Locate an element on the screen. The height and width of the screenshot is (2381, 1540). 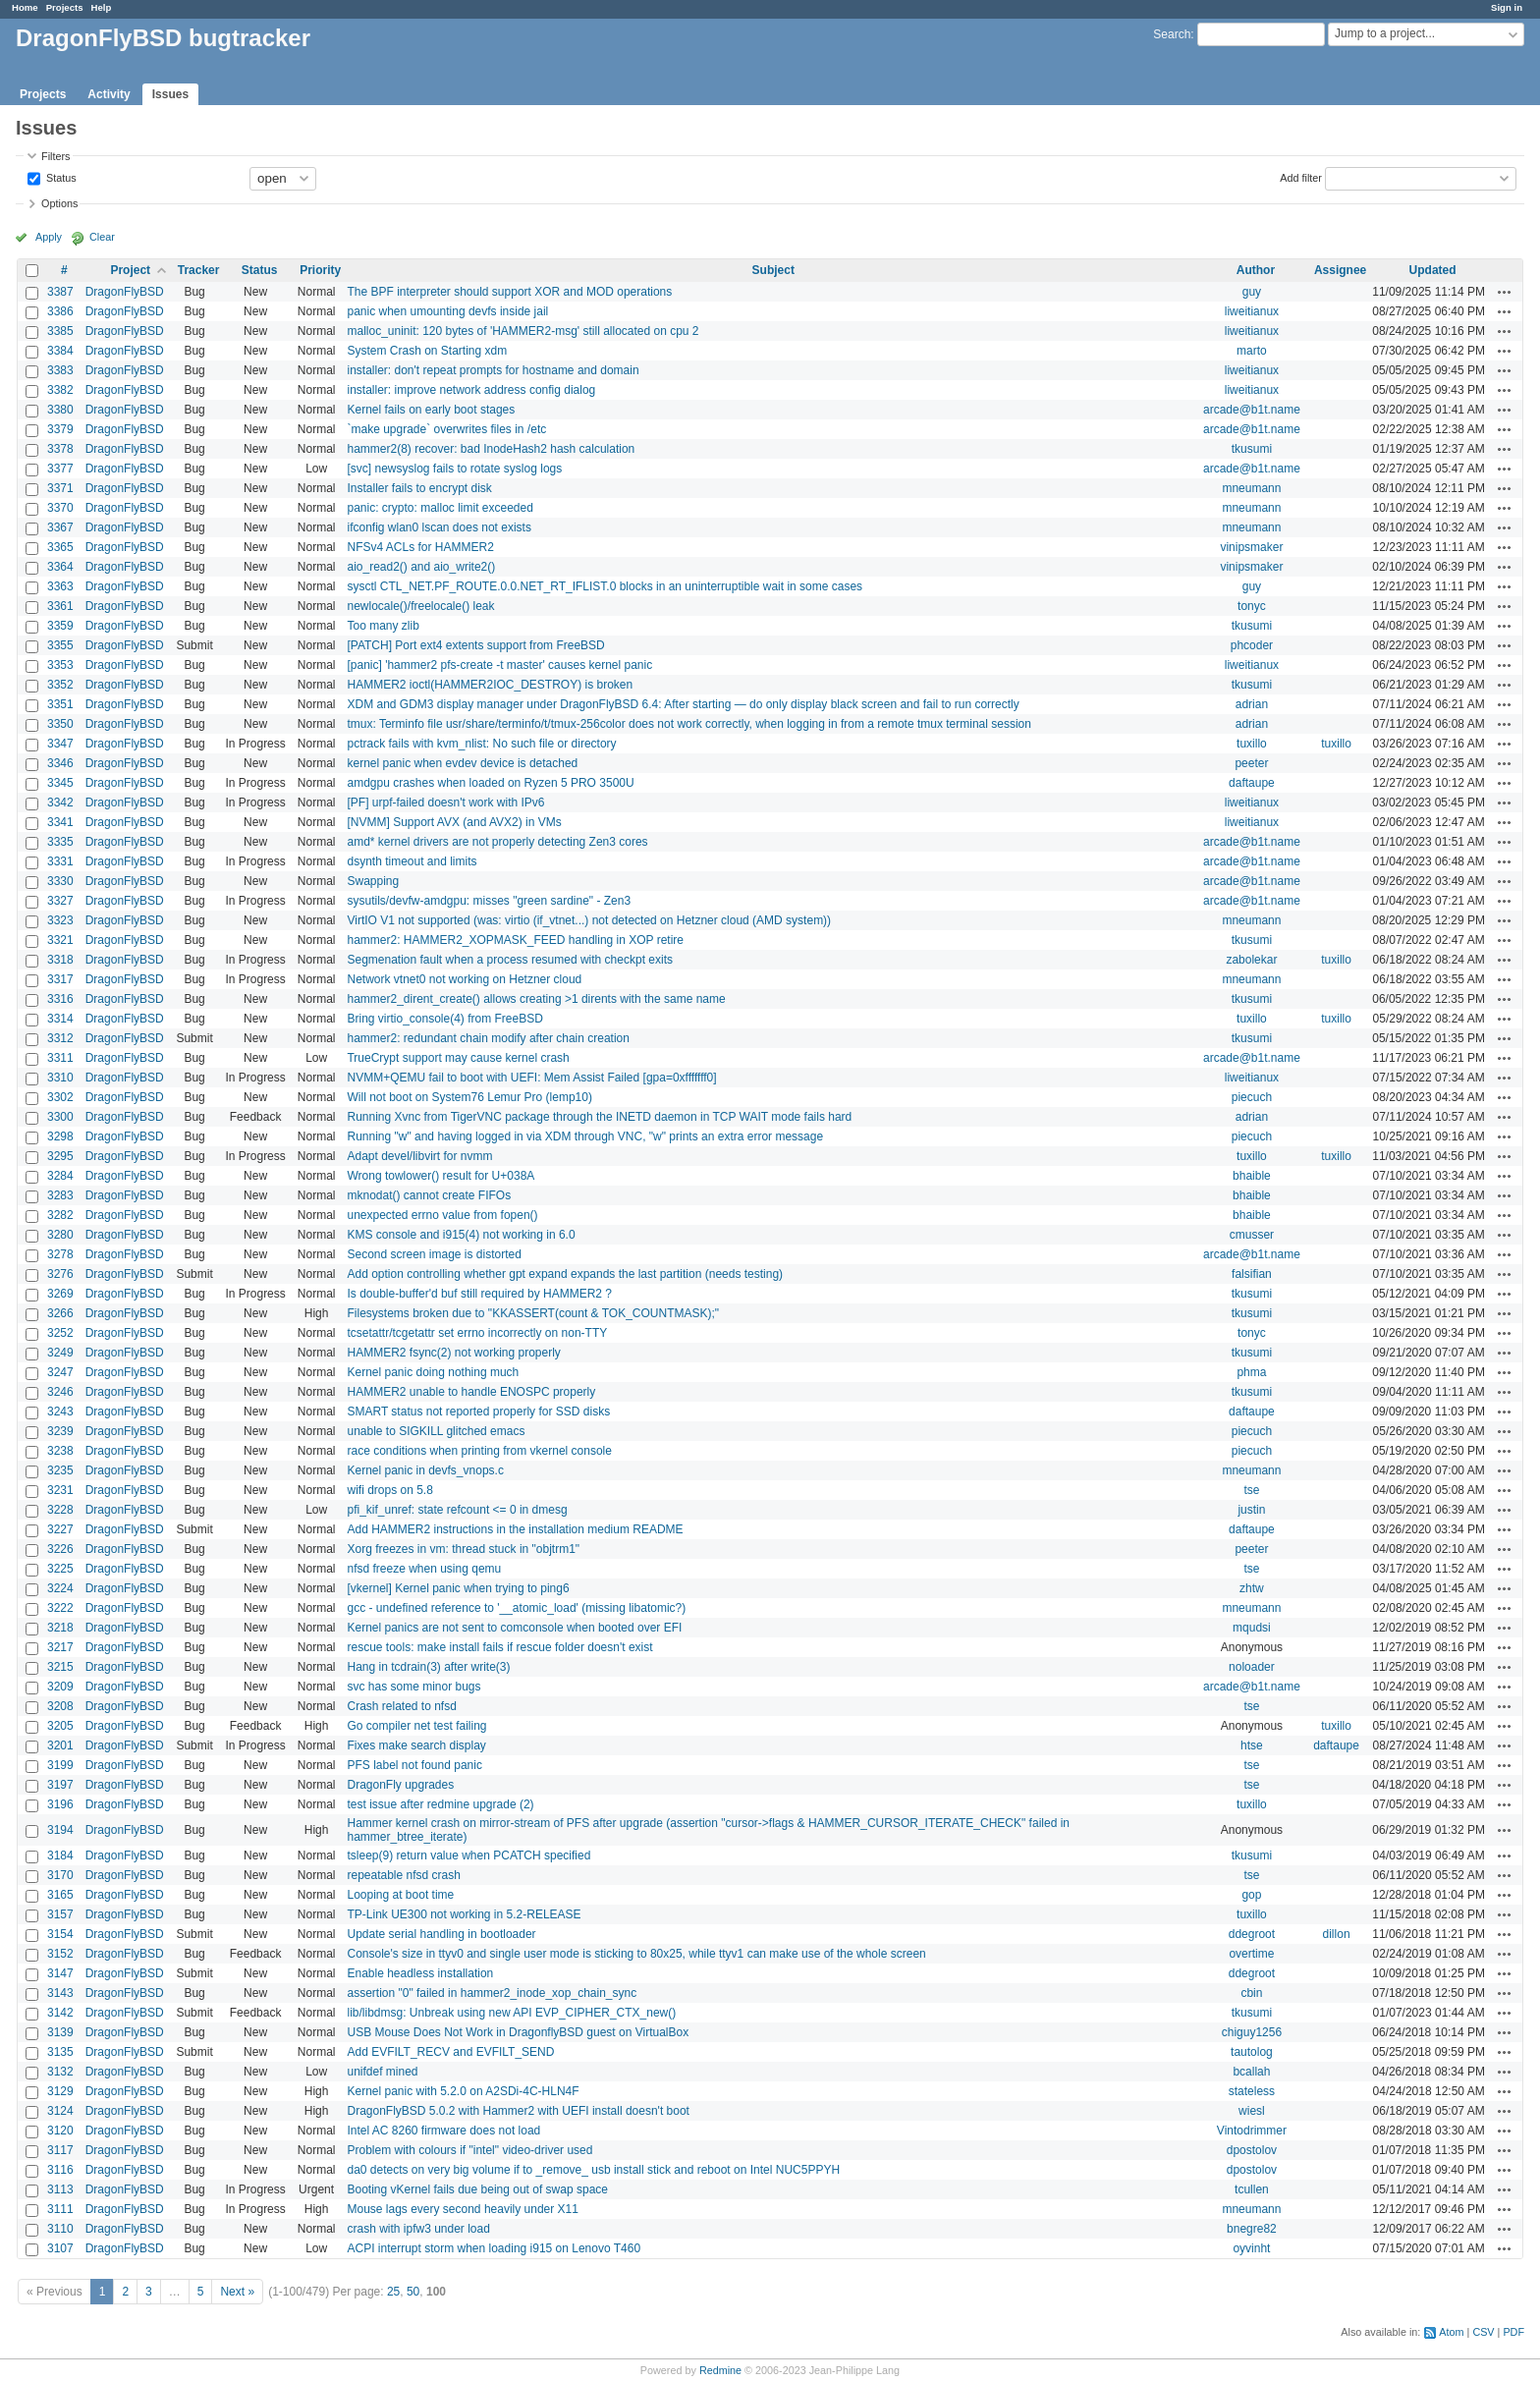
3252 is located at coordinates (60, 1333).